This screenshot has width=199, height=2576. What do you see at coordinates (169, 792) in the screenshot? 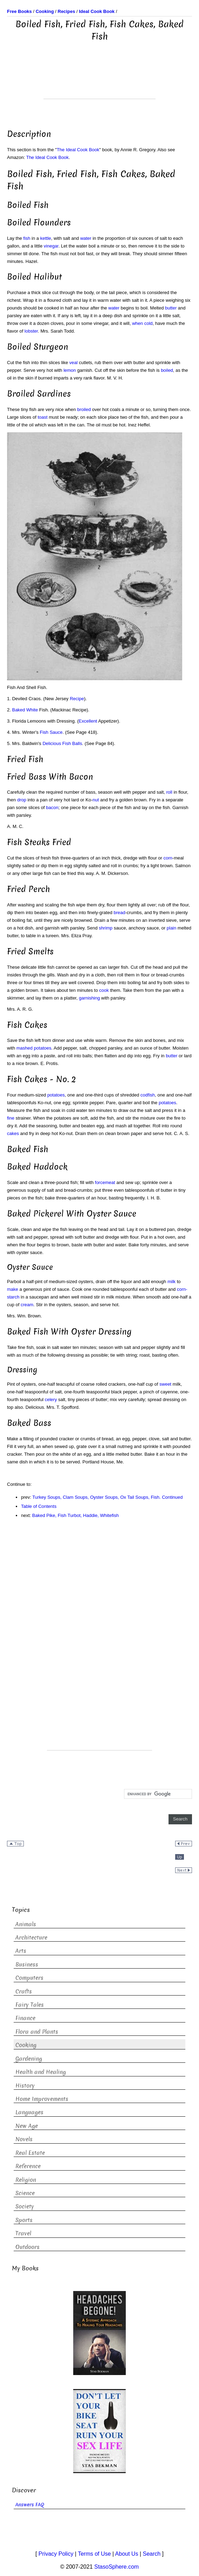
I see `roll` at bounding box center [169, 792].